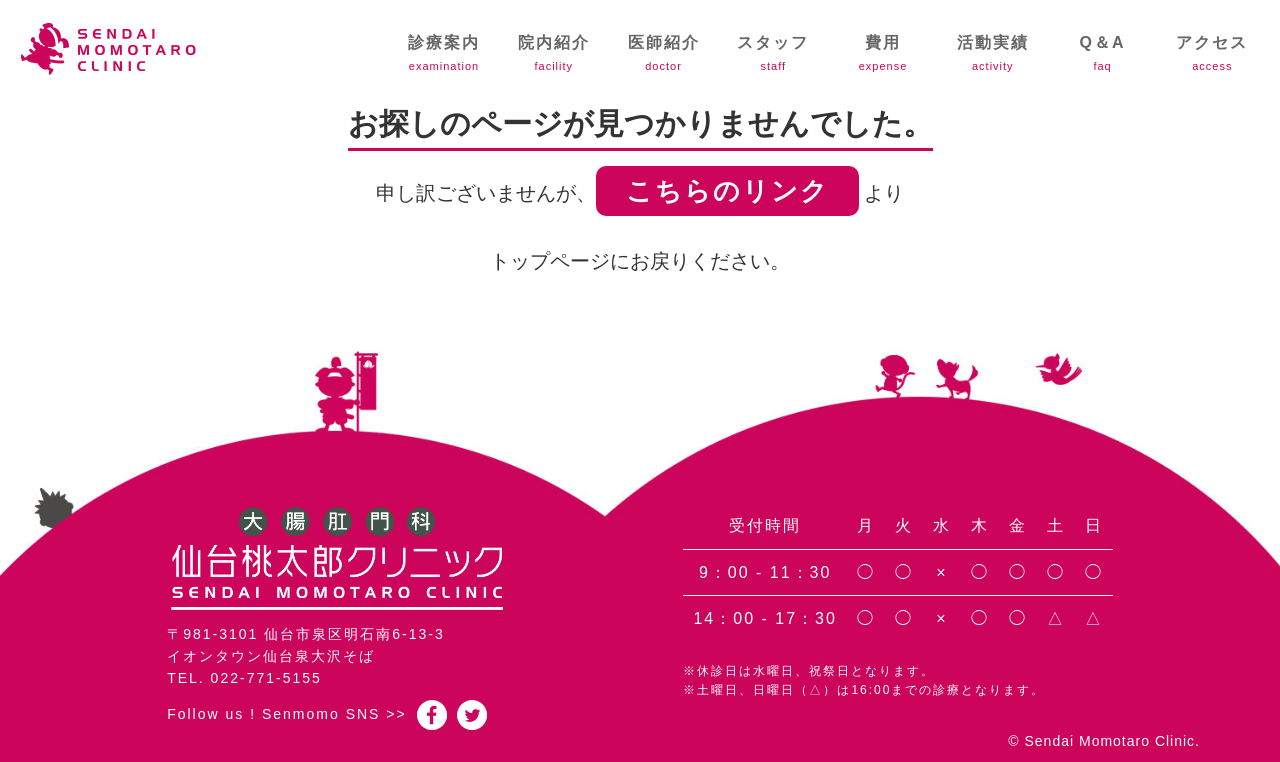 The width and height of the screenshot is (1280, 762). Describe the element at coordinates (727, 191) in the screenshot. I see `こちらのリンク` at that location.